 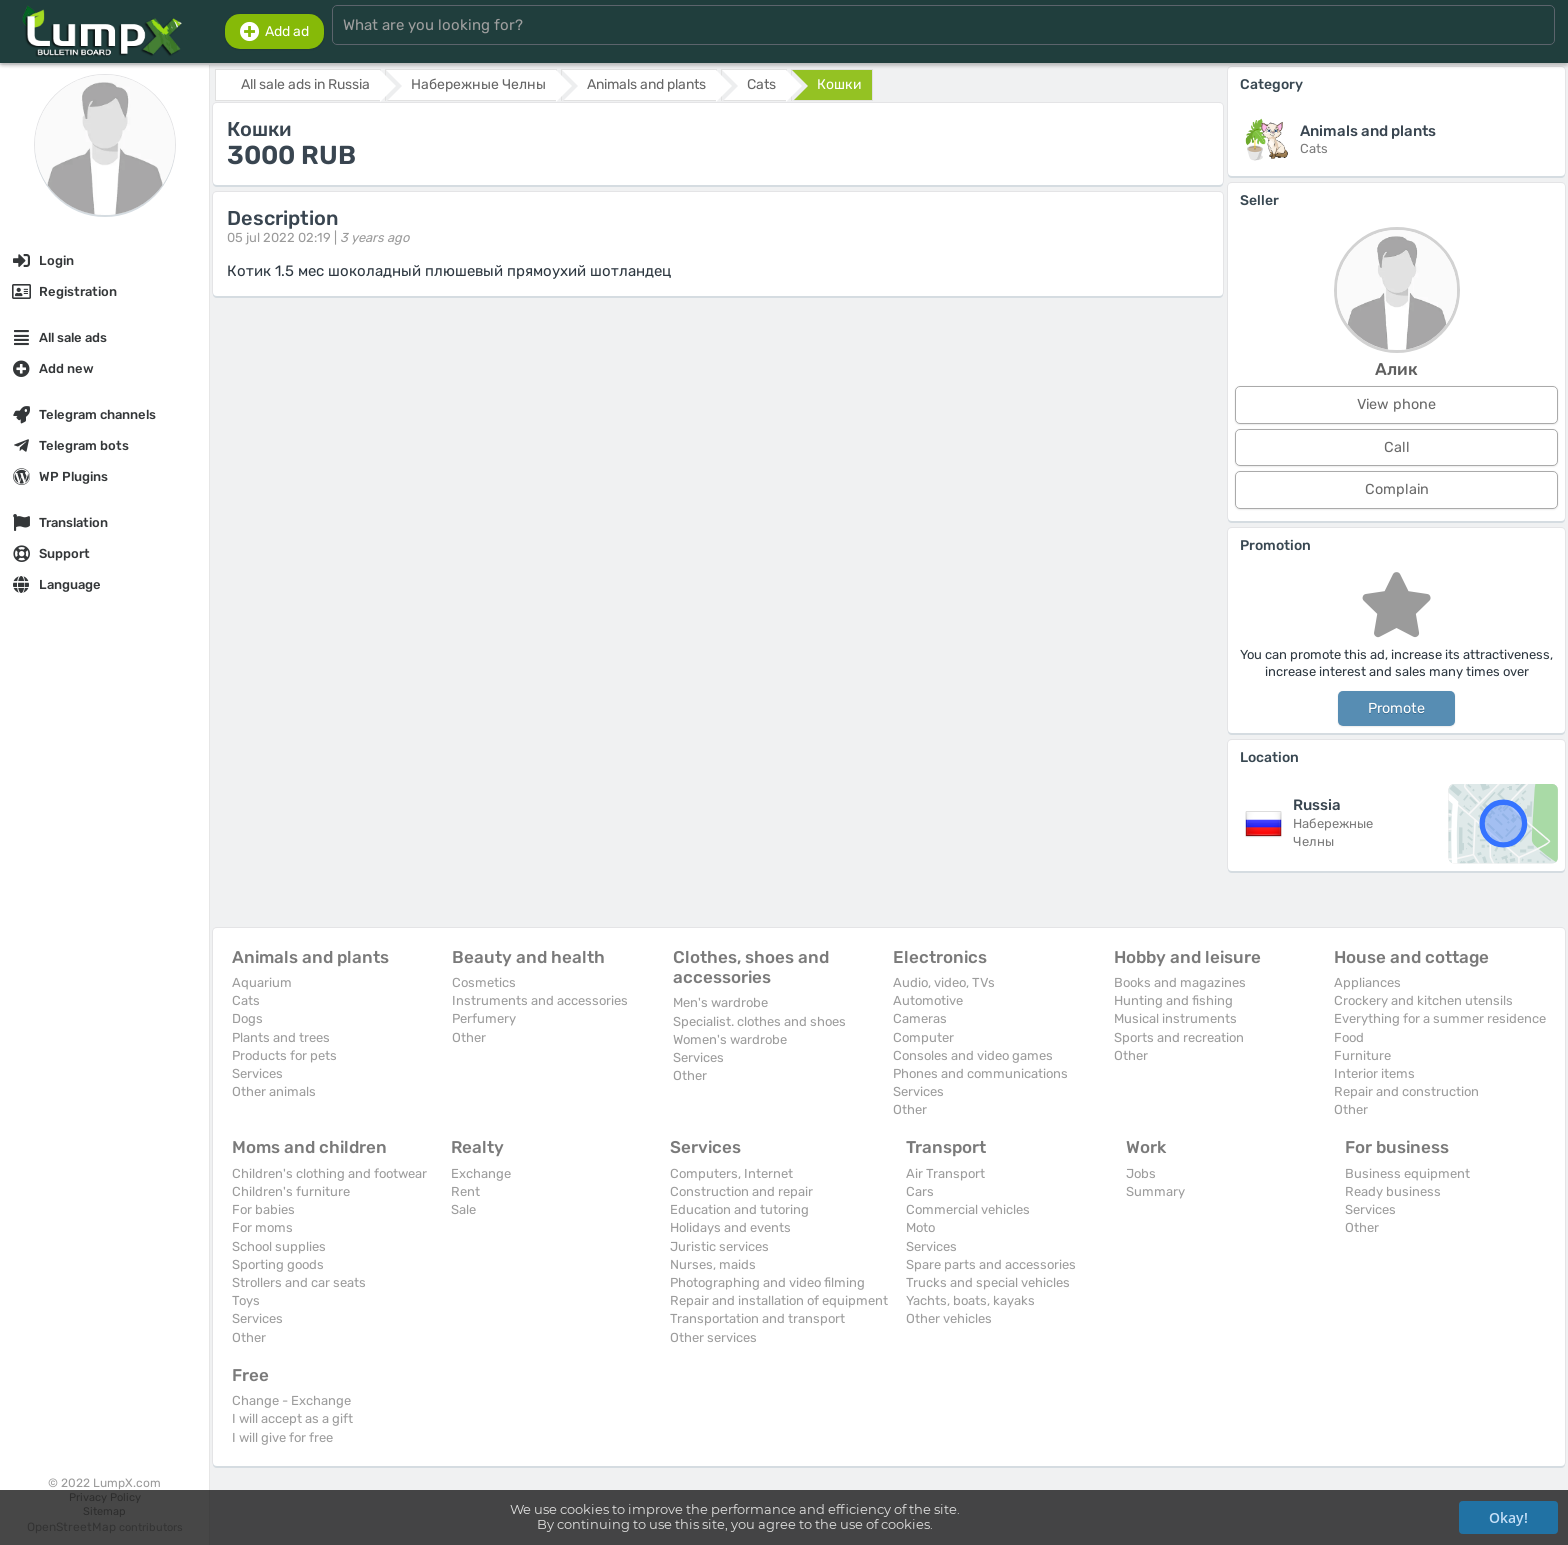 What do you see at coordinates (279, 1246) in the screenshot?
I see `School supplies` at bounding box center [279, 1246].